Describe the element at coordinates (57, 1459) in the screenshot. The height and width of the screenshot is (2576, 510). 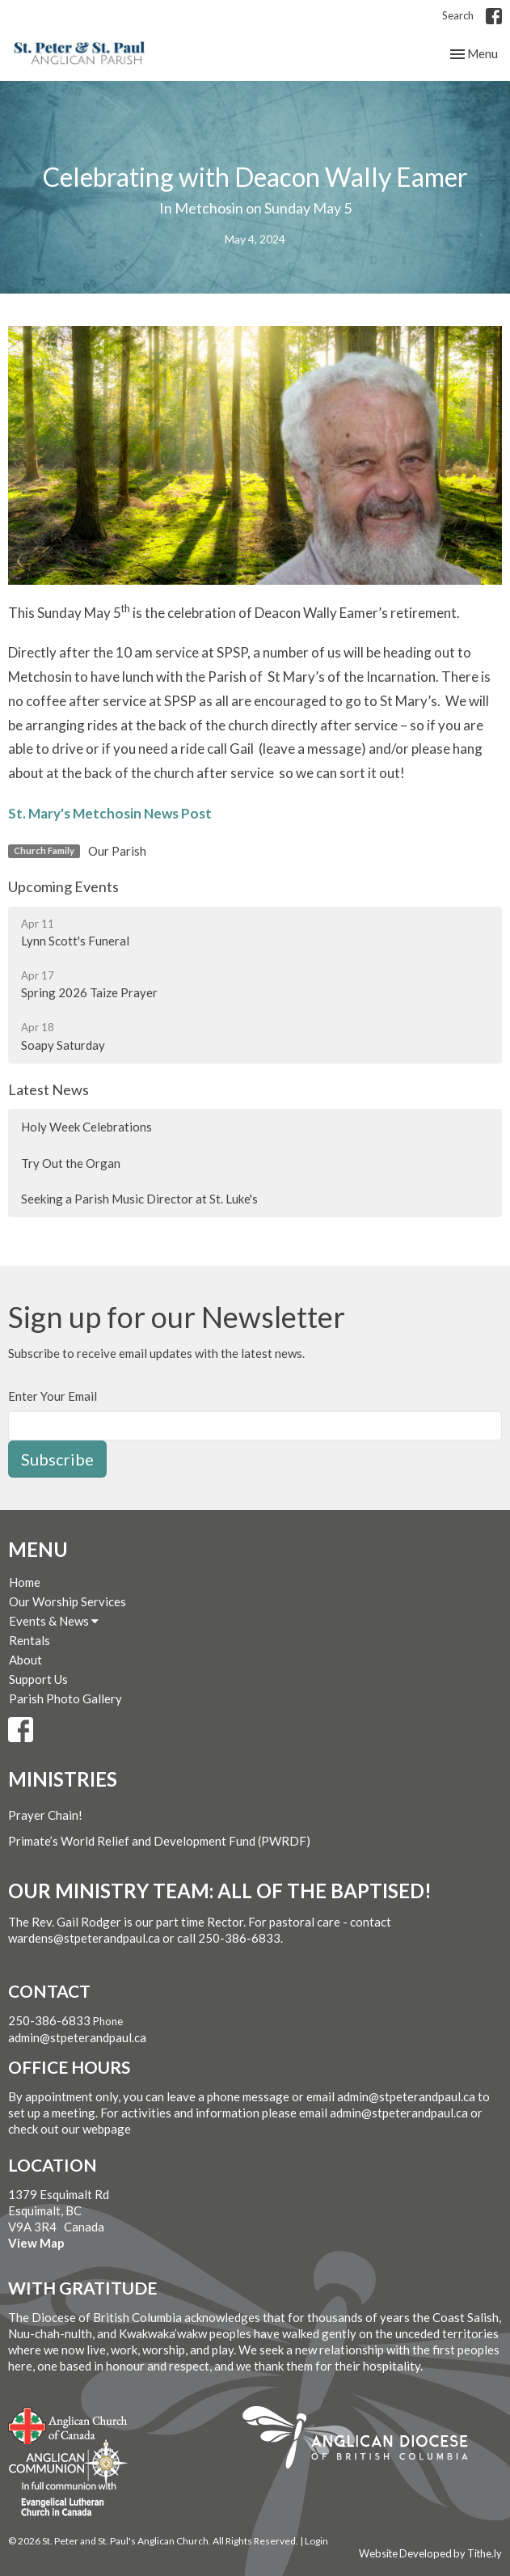
I see `Subscribe` at that location.